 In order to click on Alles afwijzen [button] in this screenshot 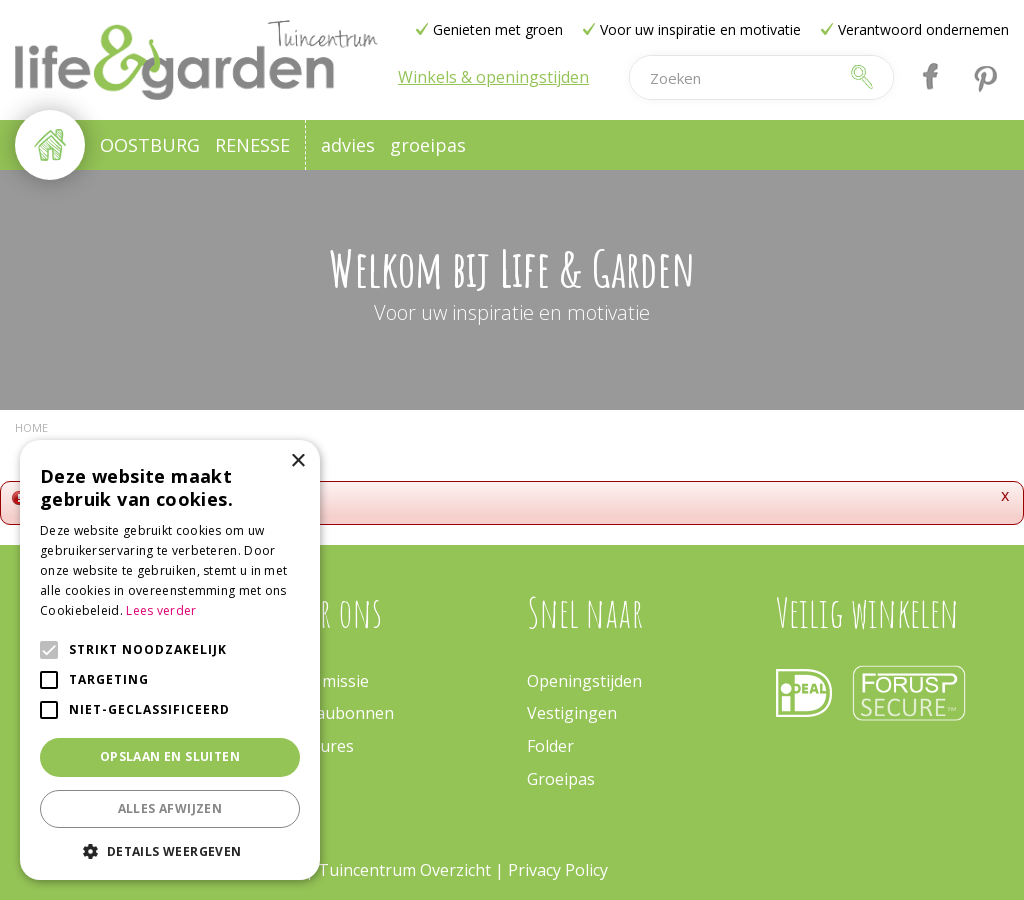, I will do `click(170, 808)`.